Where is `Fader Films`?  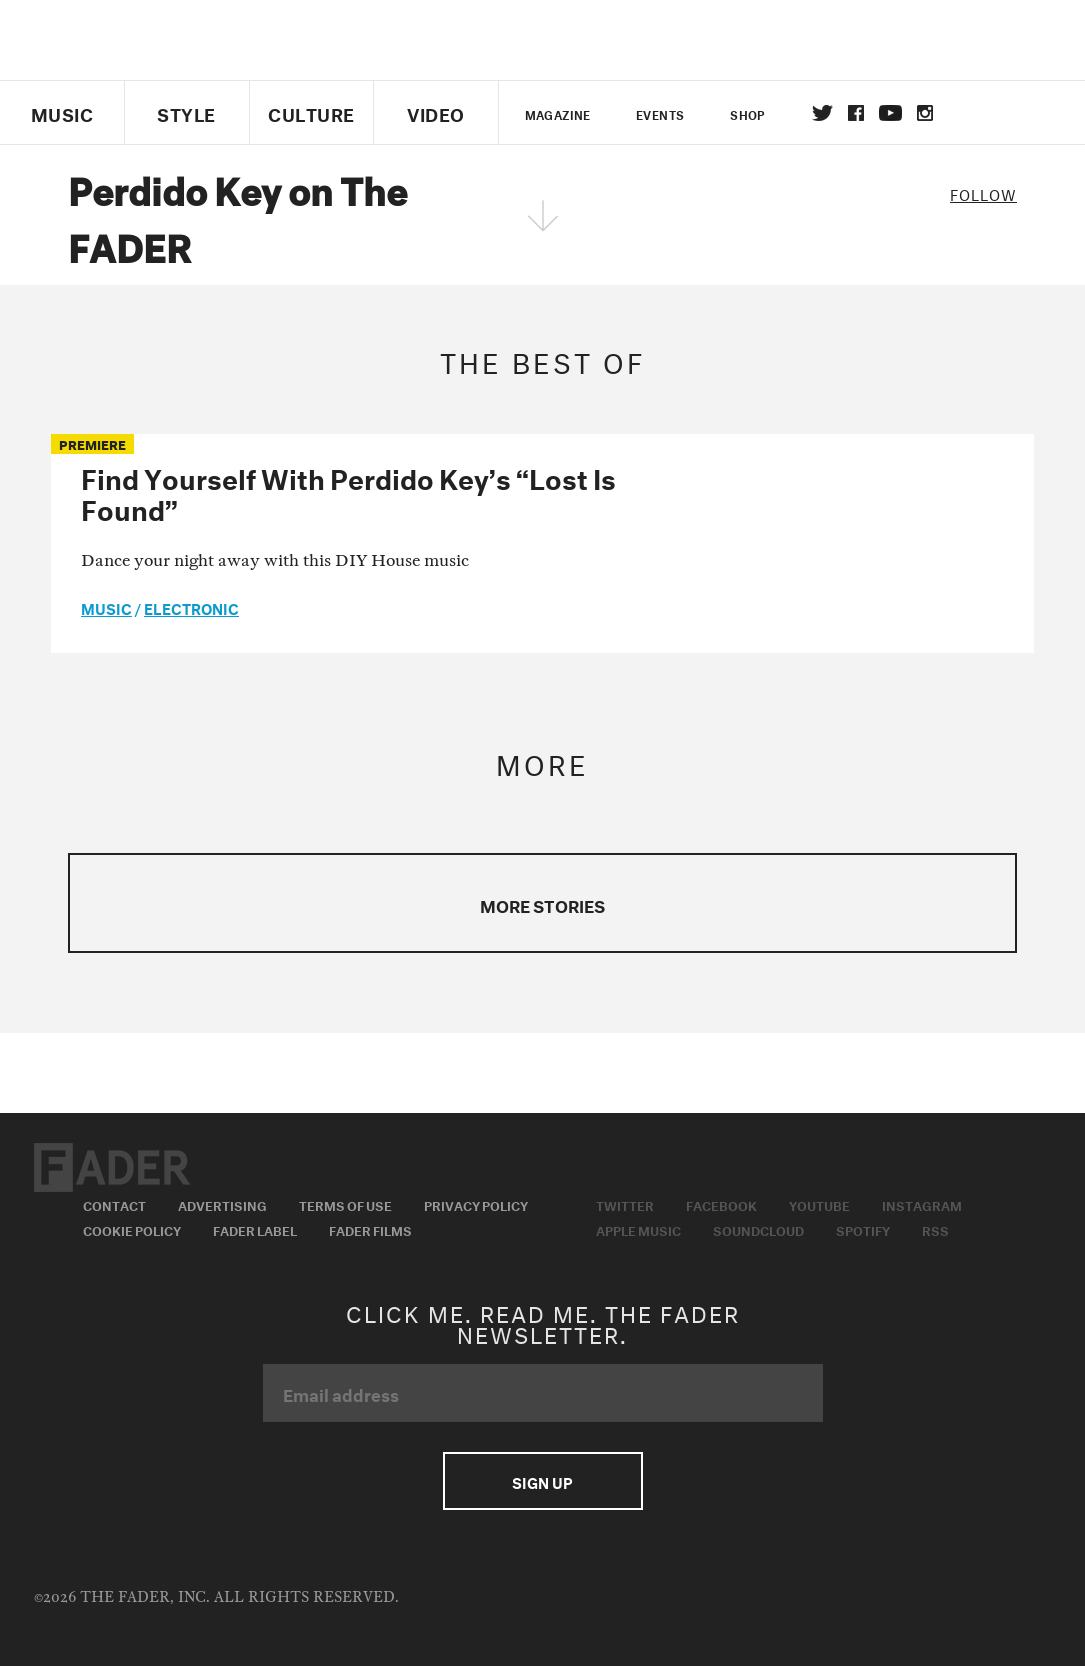
Fader Films is located at coordinates (370, 1229).